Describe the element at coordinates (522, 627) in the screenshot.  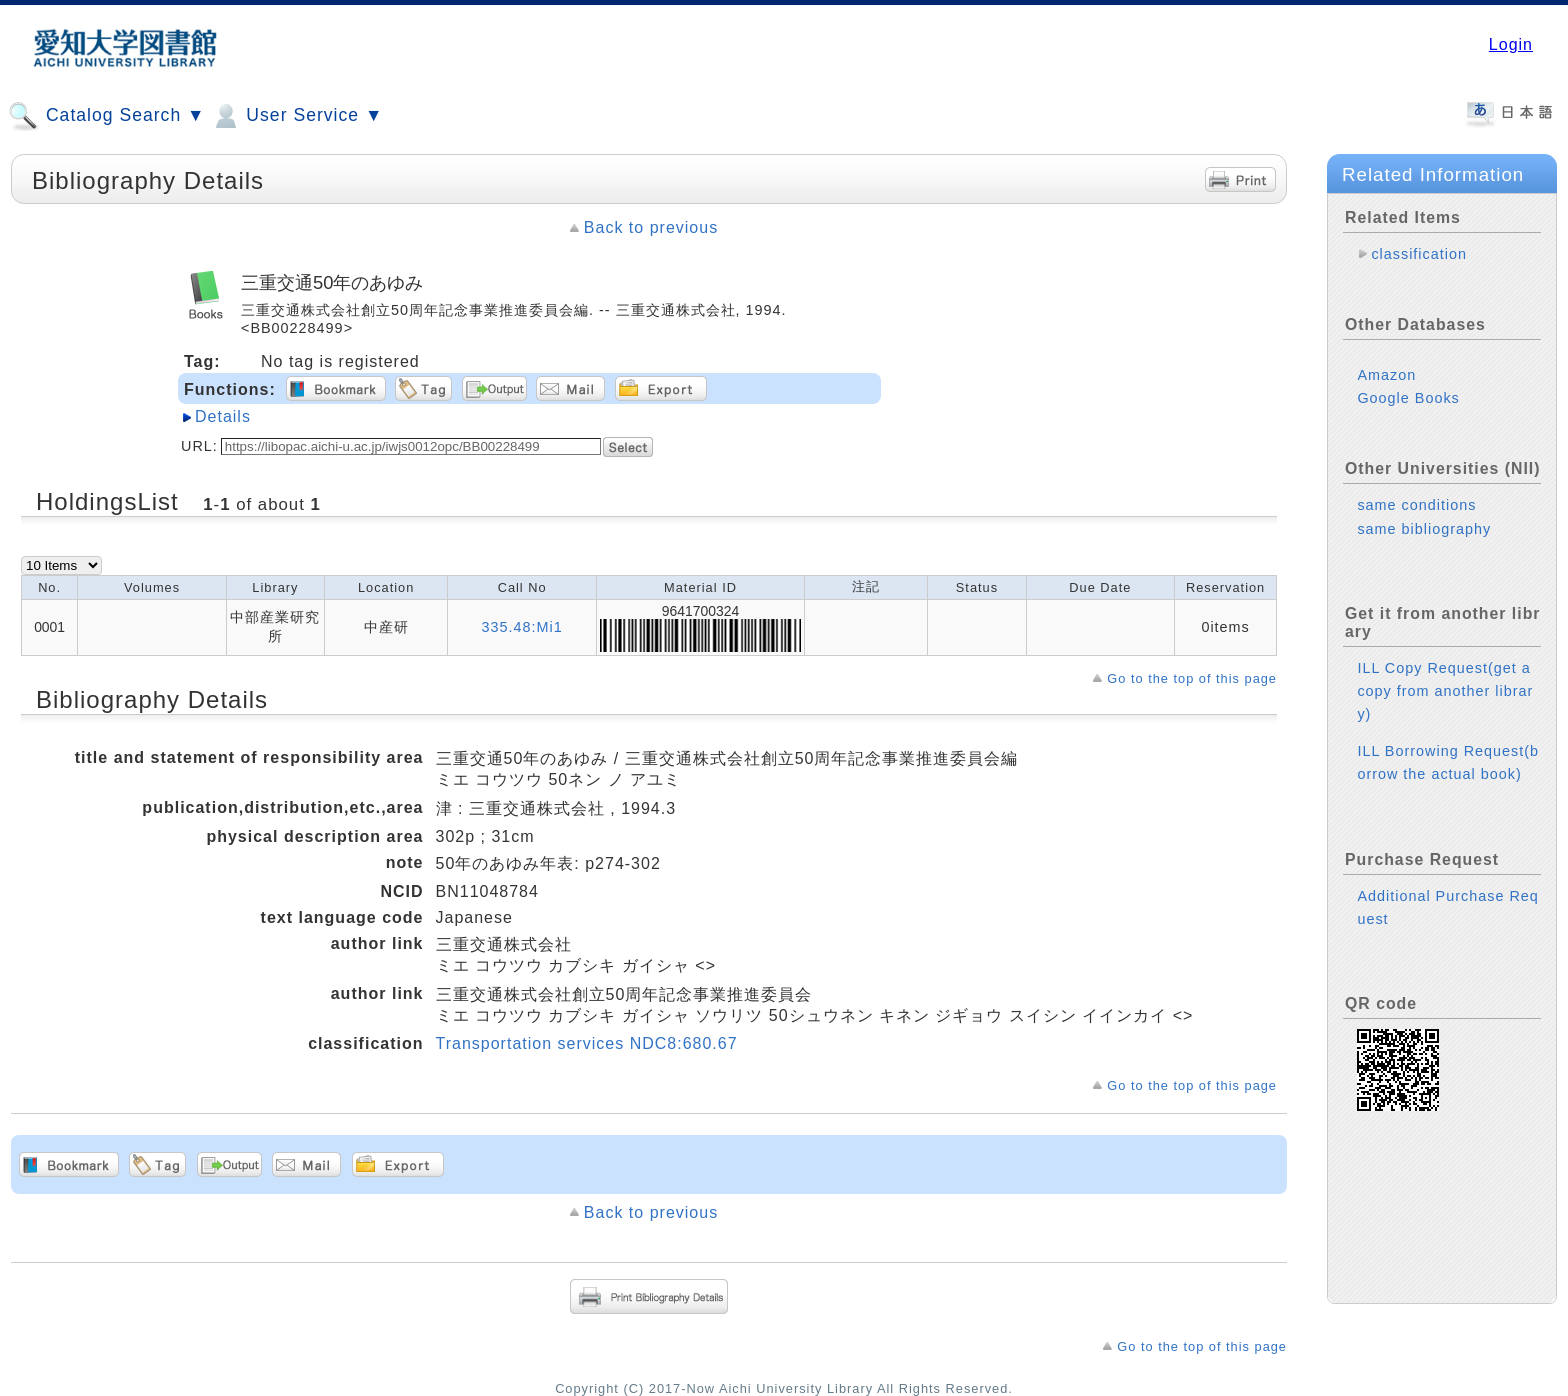
I see `335.48:Mi1` at that location.